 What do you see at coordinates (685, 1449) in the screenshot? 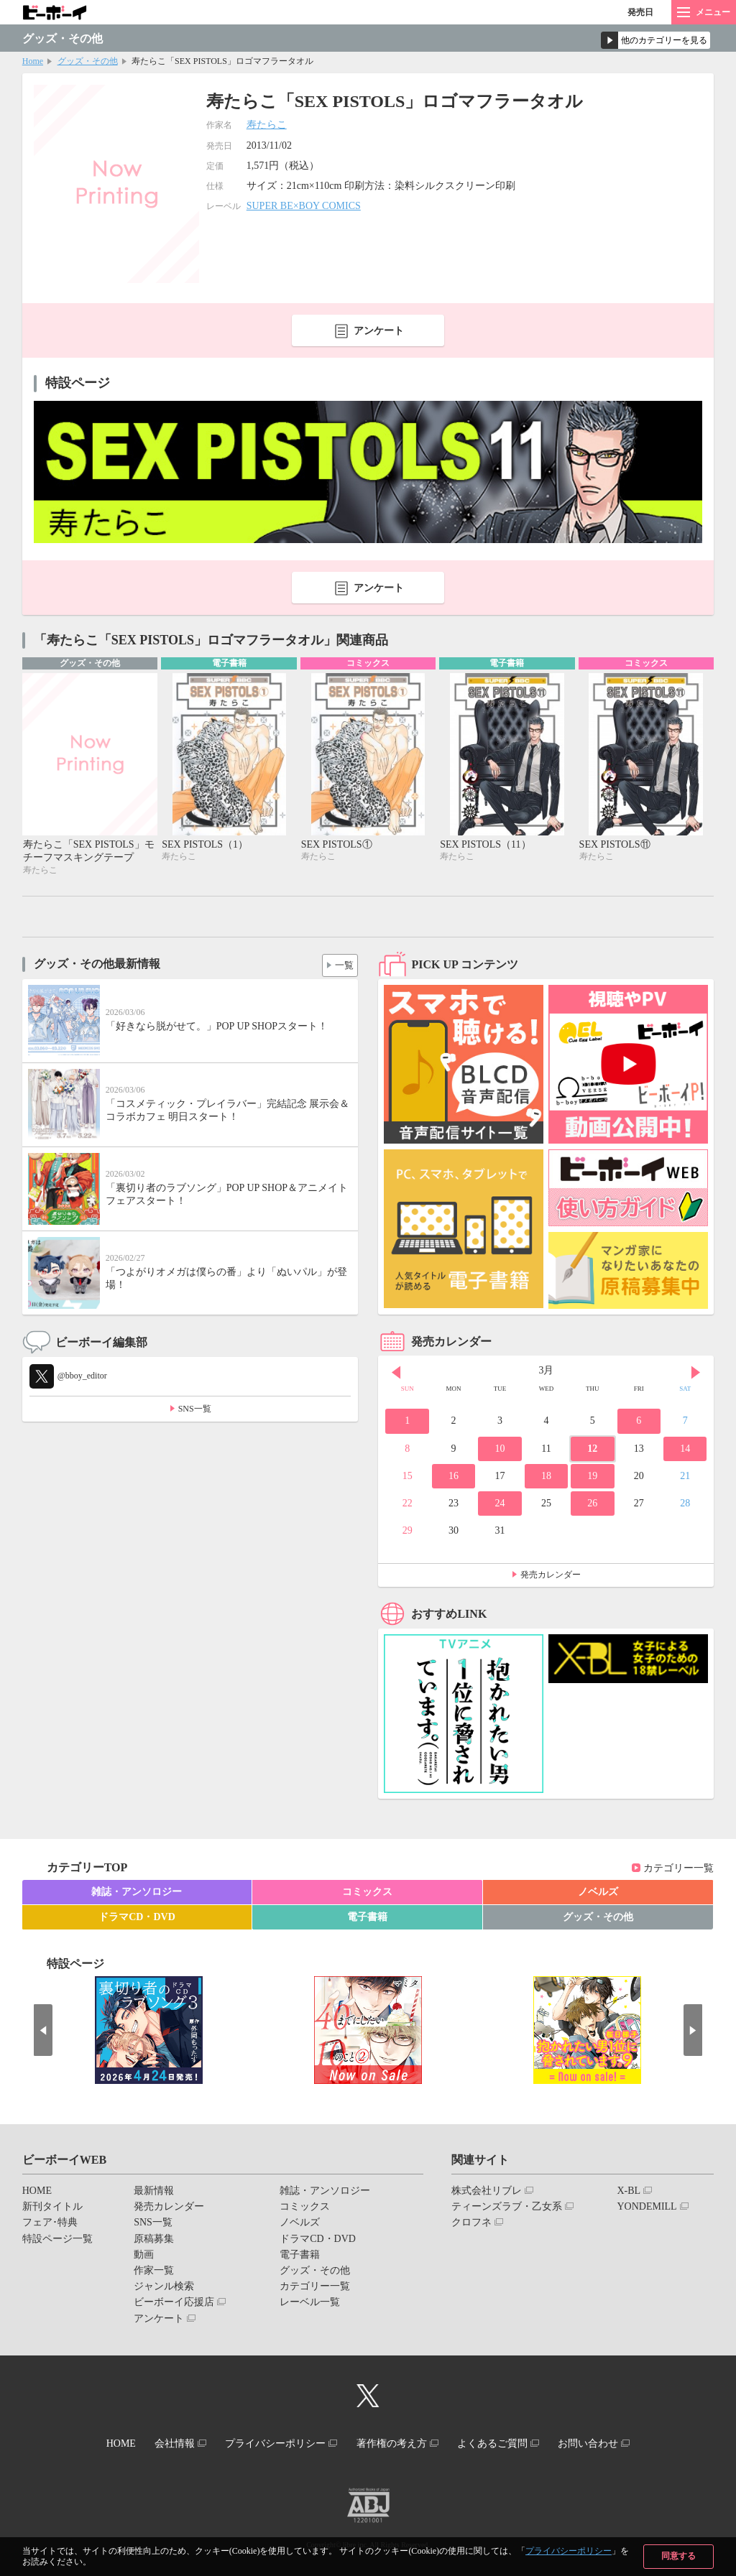
I see `14` at bounding box center [685, 1449].